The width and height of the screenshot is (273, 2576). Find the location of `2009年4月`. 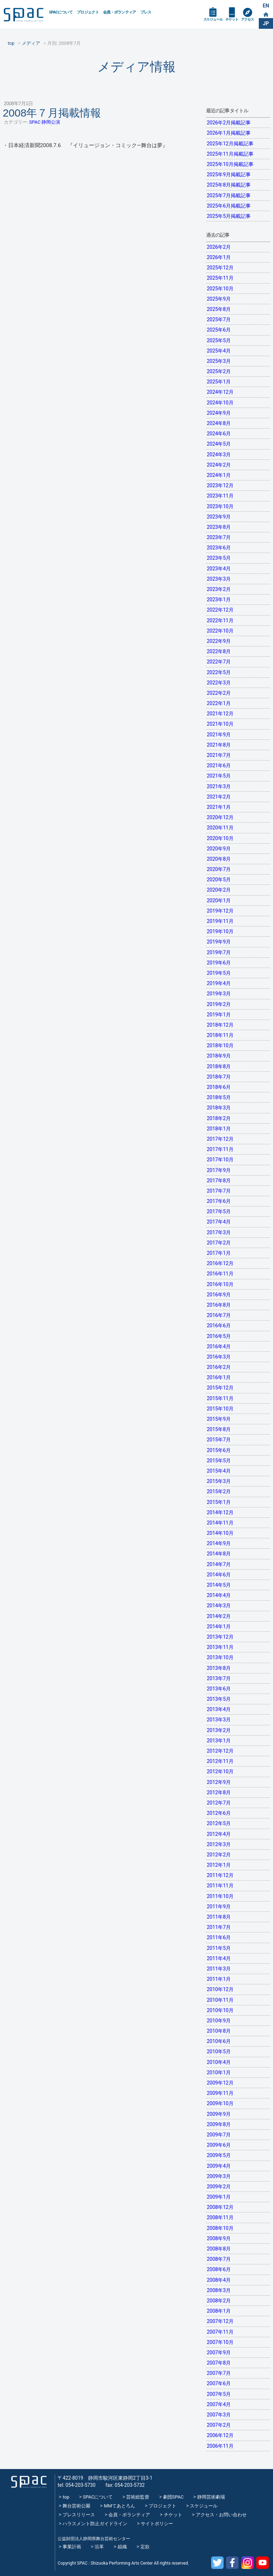

2009年4月 is located at coordinates (219, 2166).